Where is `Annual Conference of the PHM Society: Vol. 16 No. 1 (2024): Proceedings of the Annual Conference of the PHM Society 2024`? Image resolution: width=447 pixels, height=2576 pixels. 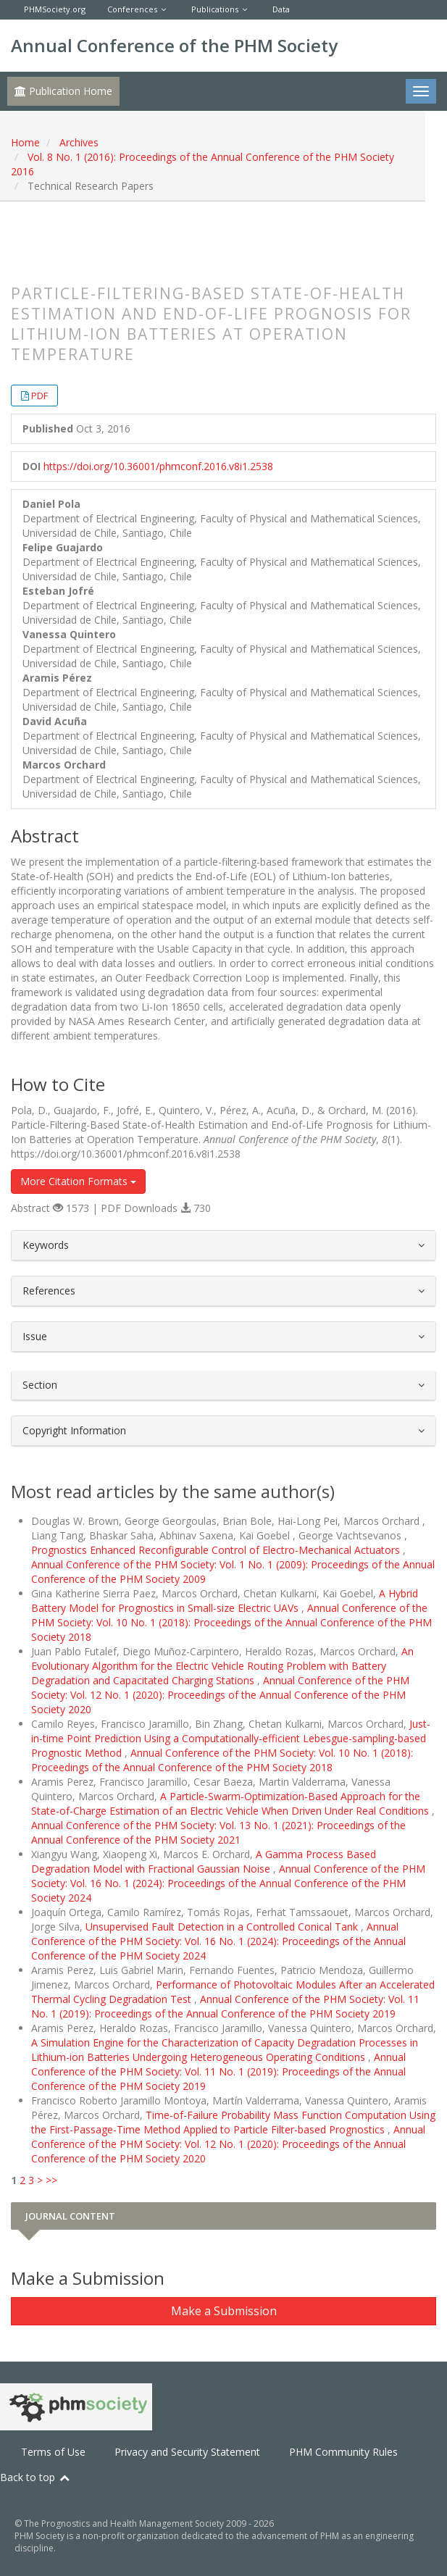 Annual Conference of the PHM Society: Vol. 16 No. 1 (2024): Proceedings of the Annual Conference of the PHM Society 2024 is located at coordinates (228, 1883).